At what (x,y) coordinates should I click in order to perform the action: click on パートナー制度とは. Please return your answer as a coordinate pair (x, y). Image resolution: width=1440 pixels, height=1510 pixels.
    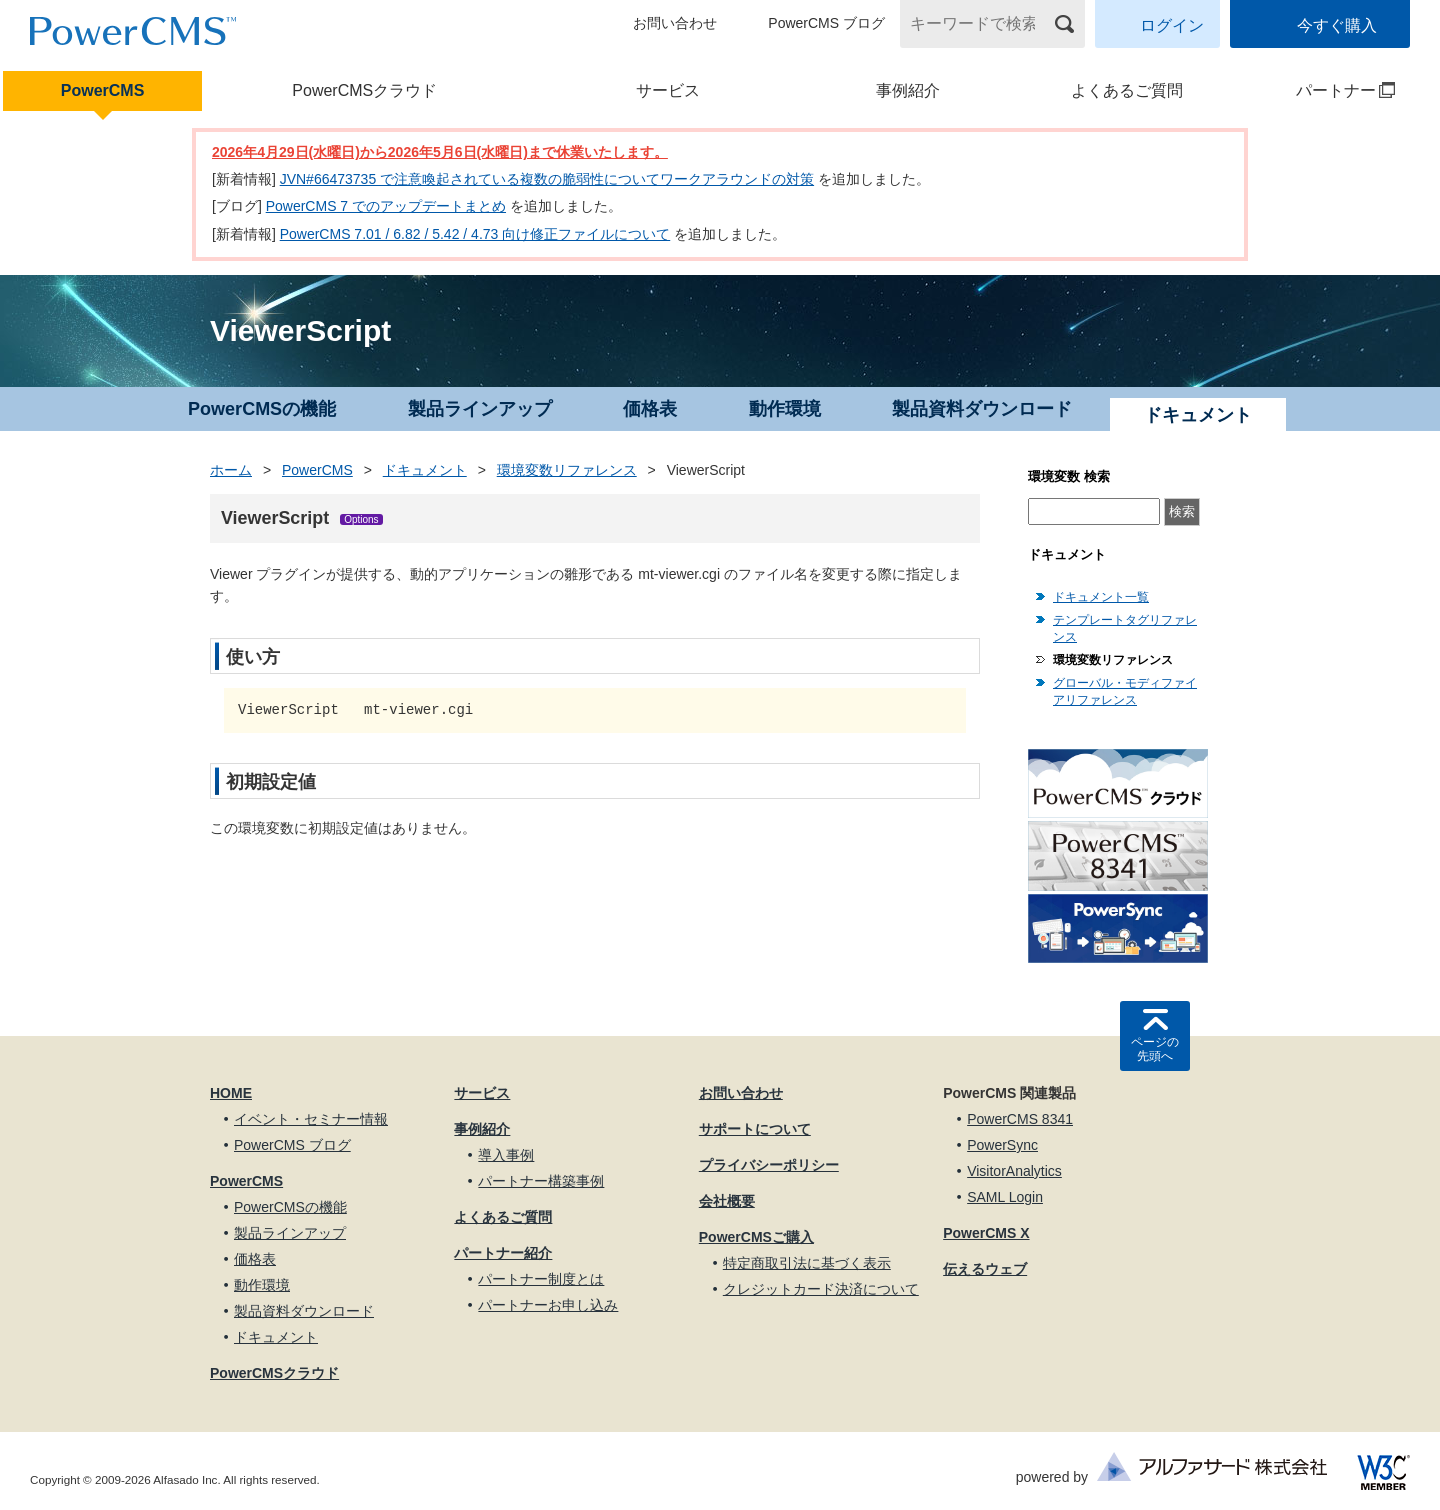
    Looking at the image, I should click on (541, 1279).